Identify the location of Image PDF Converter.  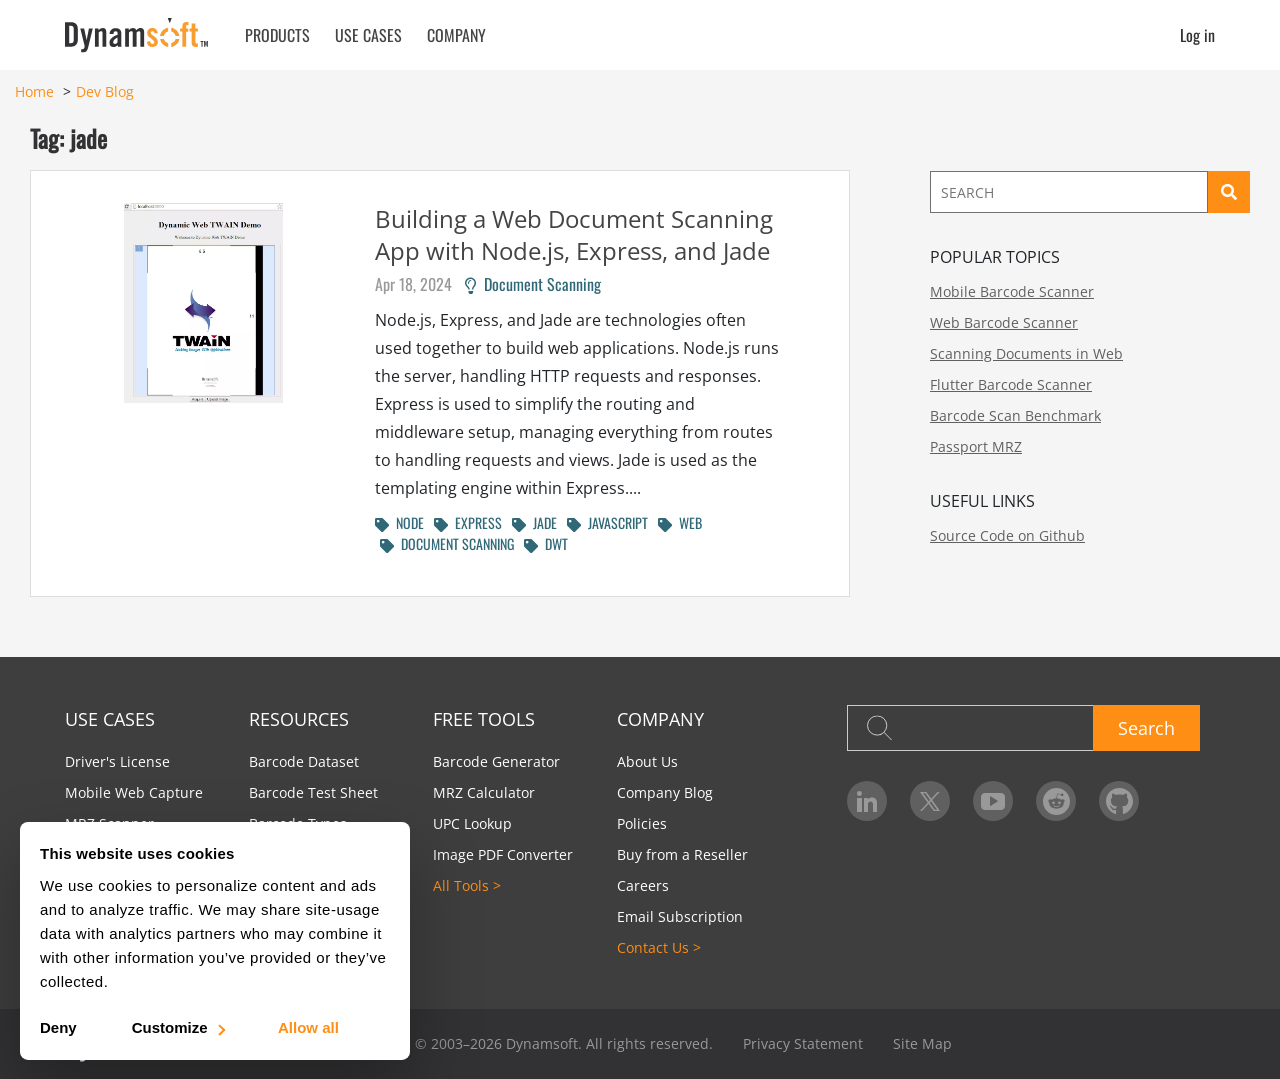
(503, 854).